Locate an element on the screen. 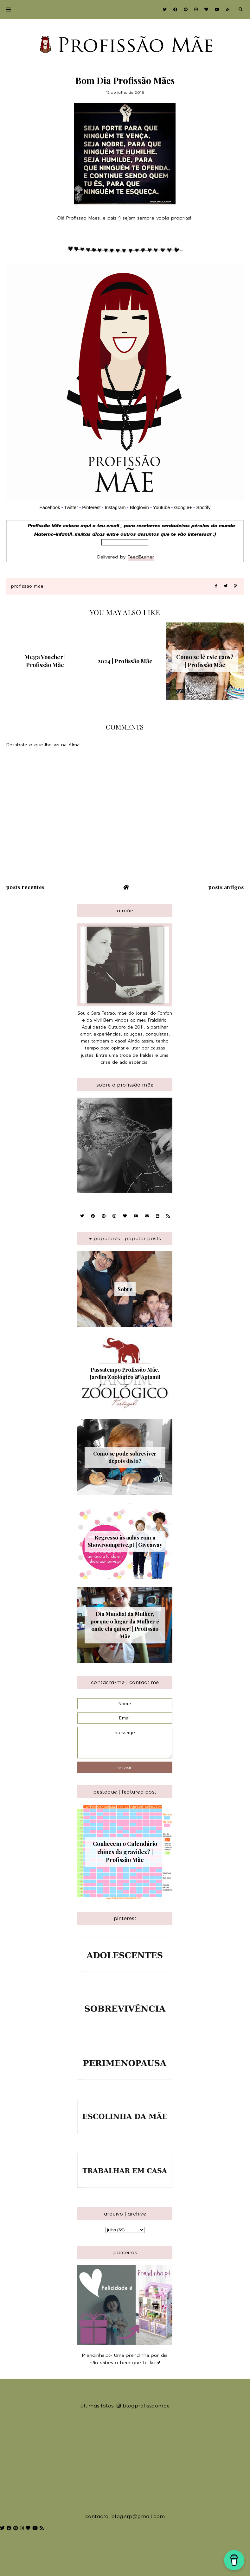  Facebook is located at coordinates (50, 507).